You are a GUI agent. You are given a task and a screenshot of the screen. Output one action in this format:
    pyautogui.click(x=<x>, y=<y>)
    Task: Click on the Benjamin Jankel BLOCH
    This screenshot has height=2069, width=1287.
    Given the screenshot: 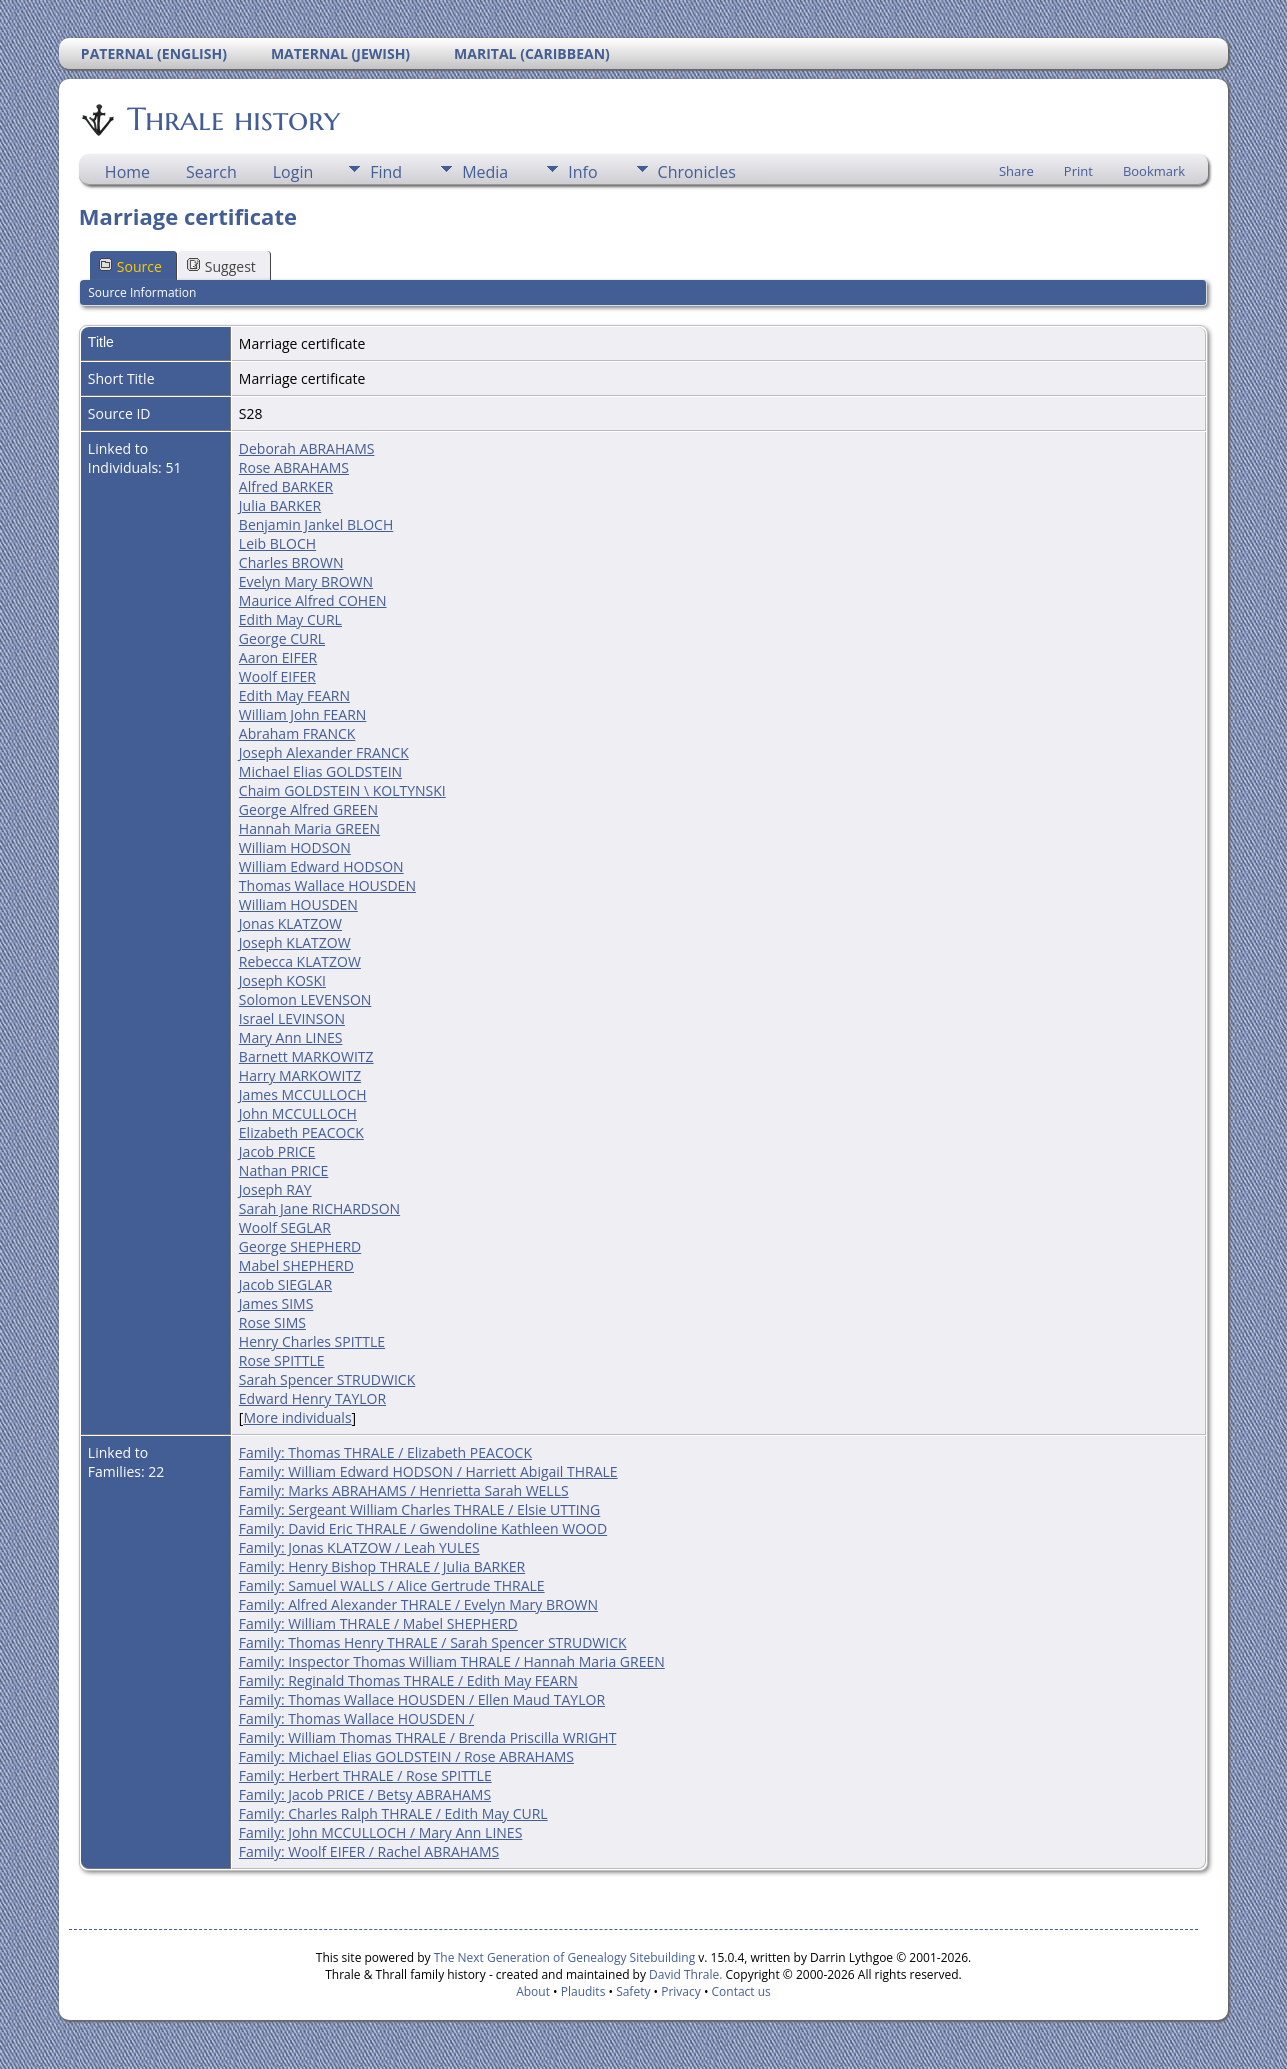 What is the action you would take?
    pyautogui.click(x=316, y=524)
    